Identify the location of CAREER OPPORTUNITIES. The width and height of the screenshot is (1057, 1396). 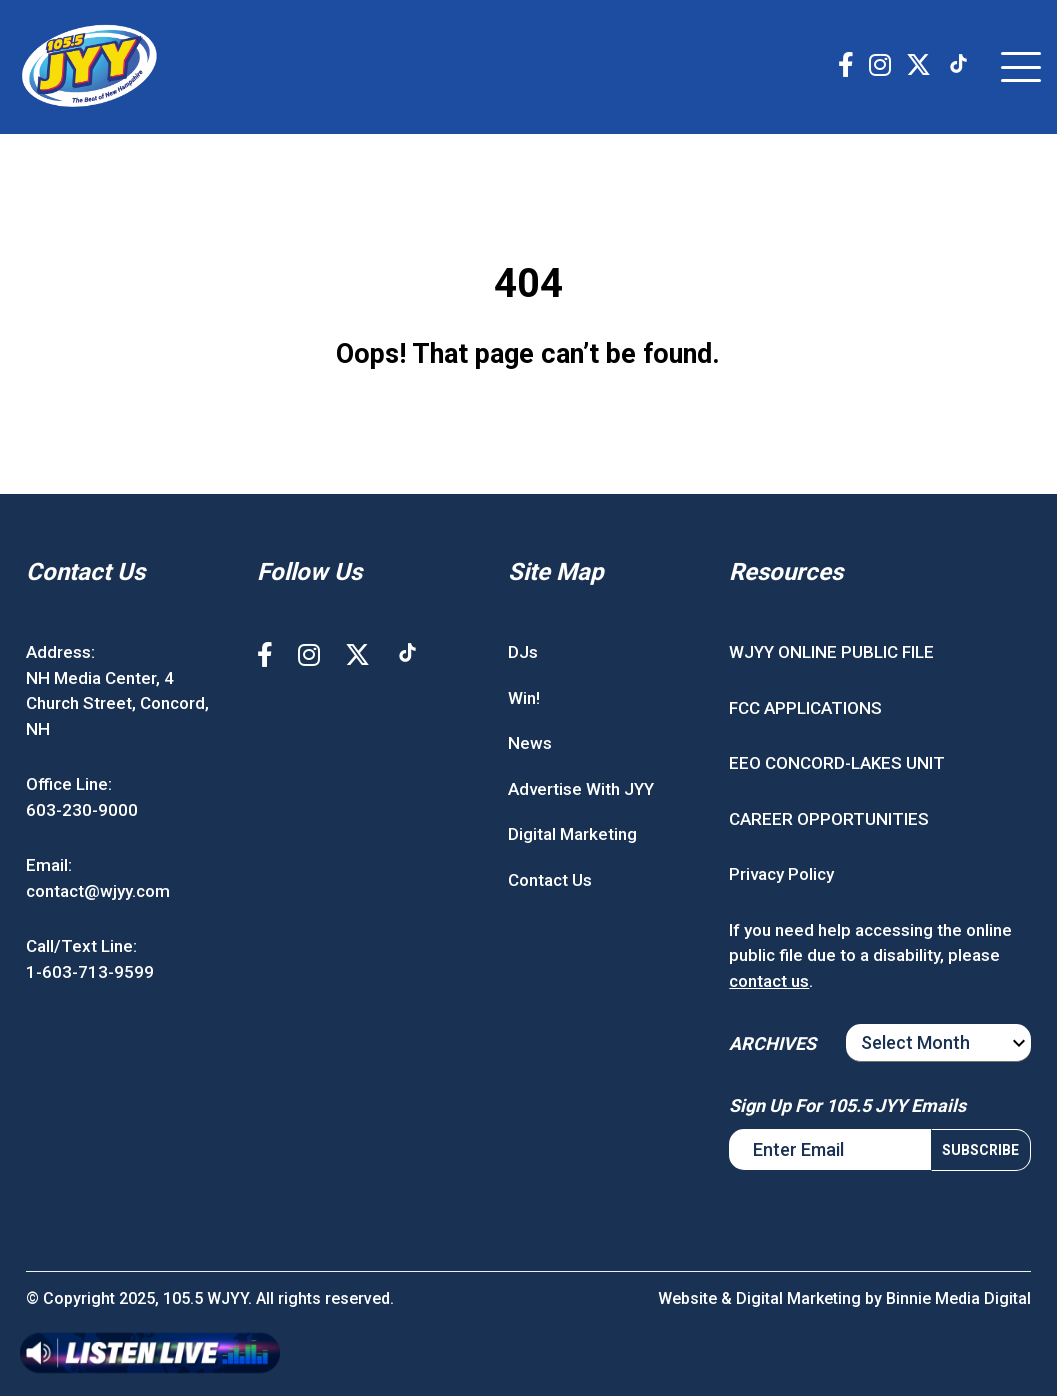
(829, 819).